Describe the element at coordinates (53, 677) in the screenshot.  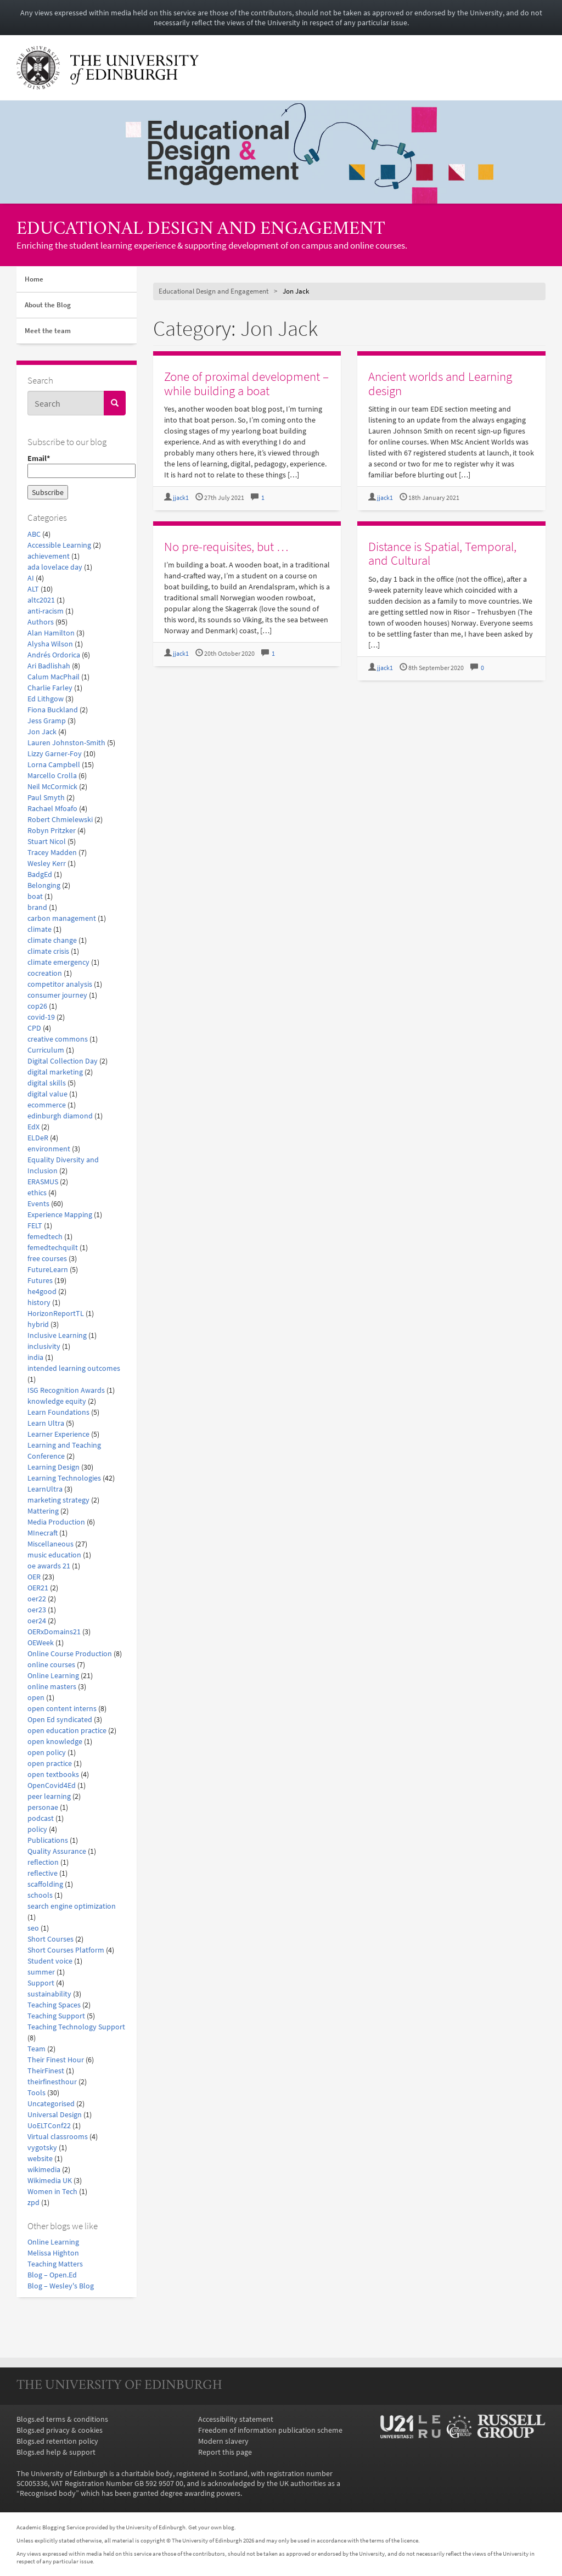
I see `Calum MacPhail` at that location.